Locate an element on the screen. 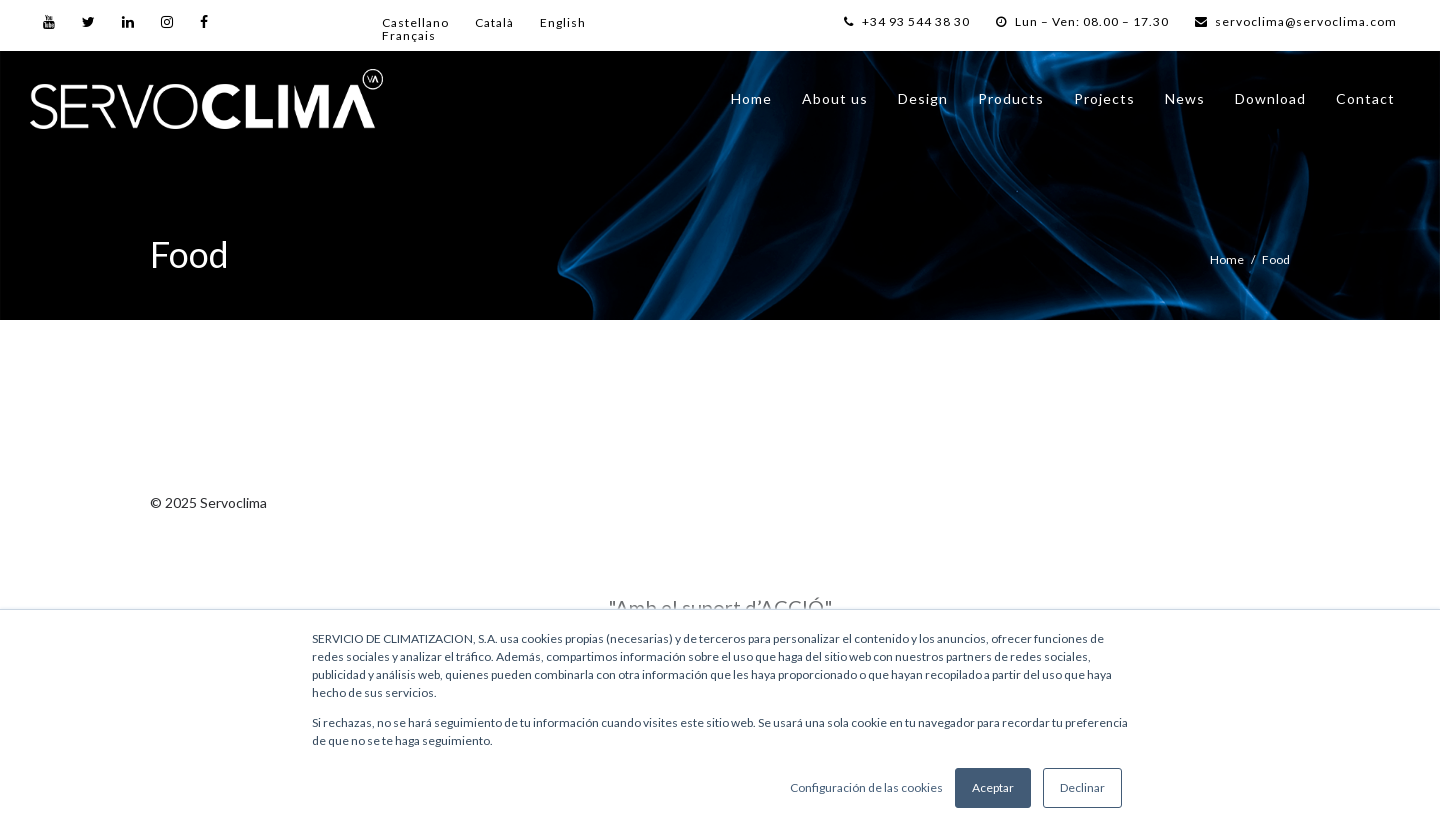 The image size is (1440, 834). Design is located at coordinates (923, 98).